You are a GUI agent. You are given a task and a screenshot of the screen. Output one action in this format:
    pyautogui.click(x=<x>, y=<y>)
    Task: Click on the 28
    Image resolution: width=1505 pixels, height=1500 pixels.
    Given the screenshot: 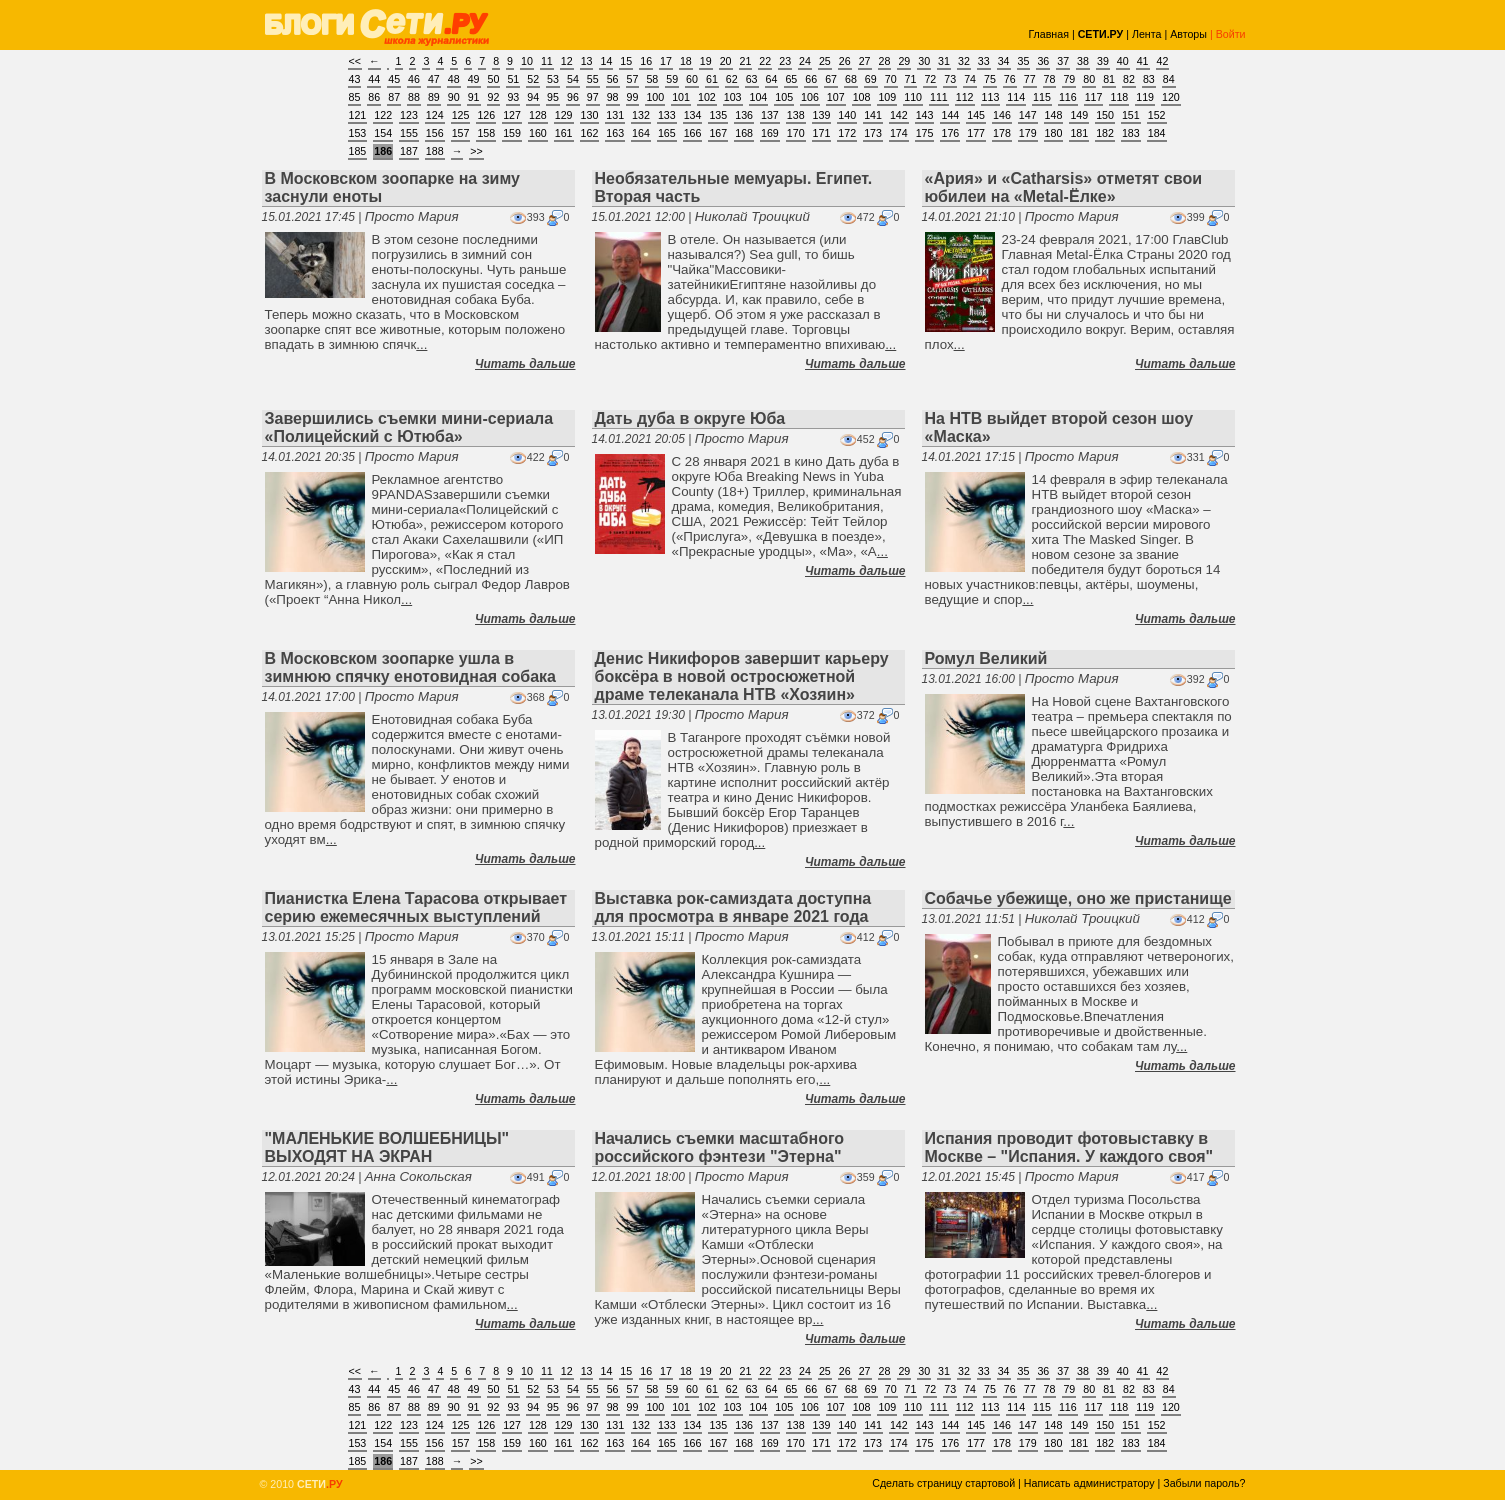 What is the action you would take?
    pyautogui.click(x=885, y=61)
    